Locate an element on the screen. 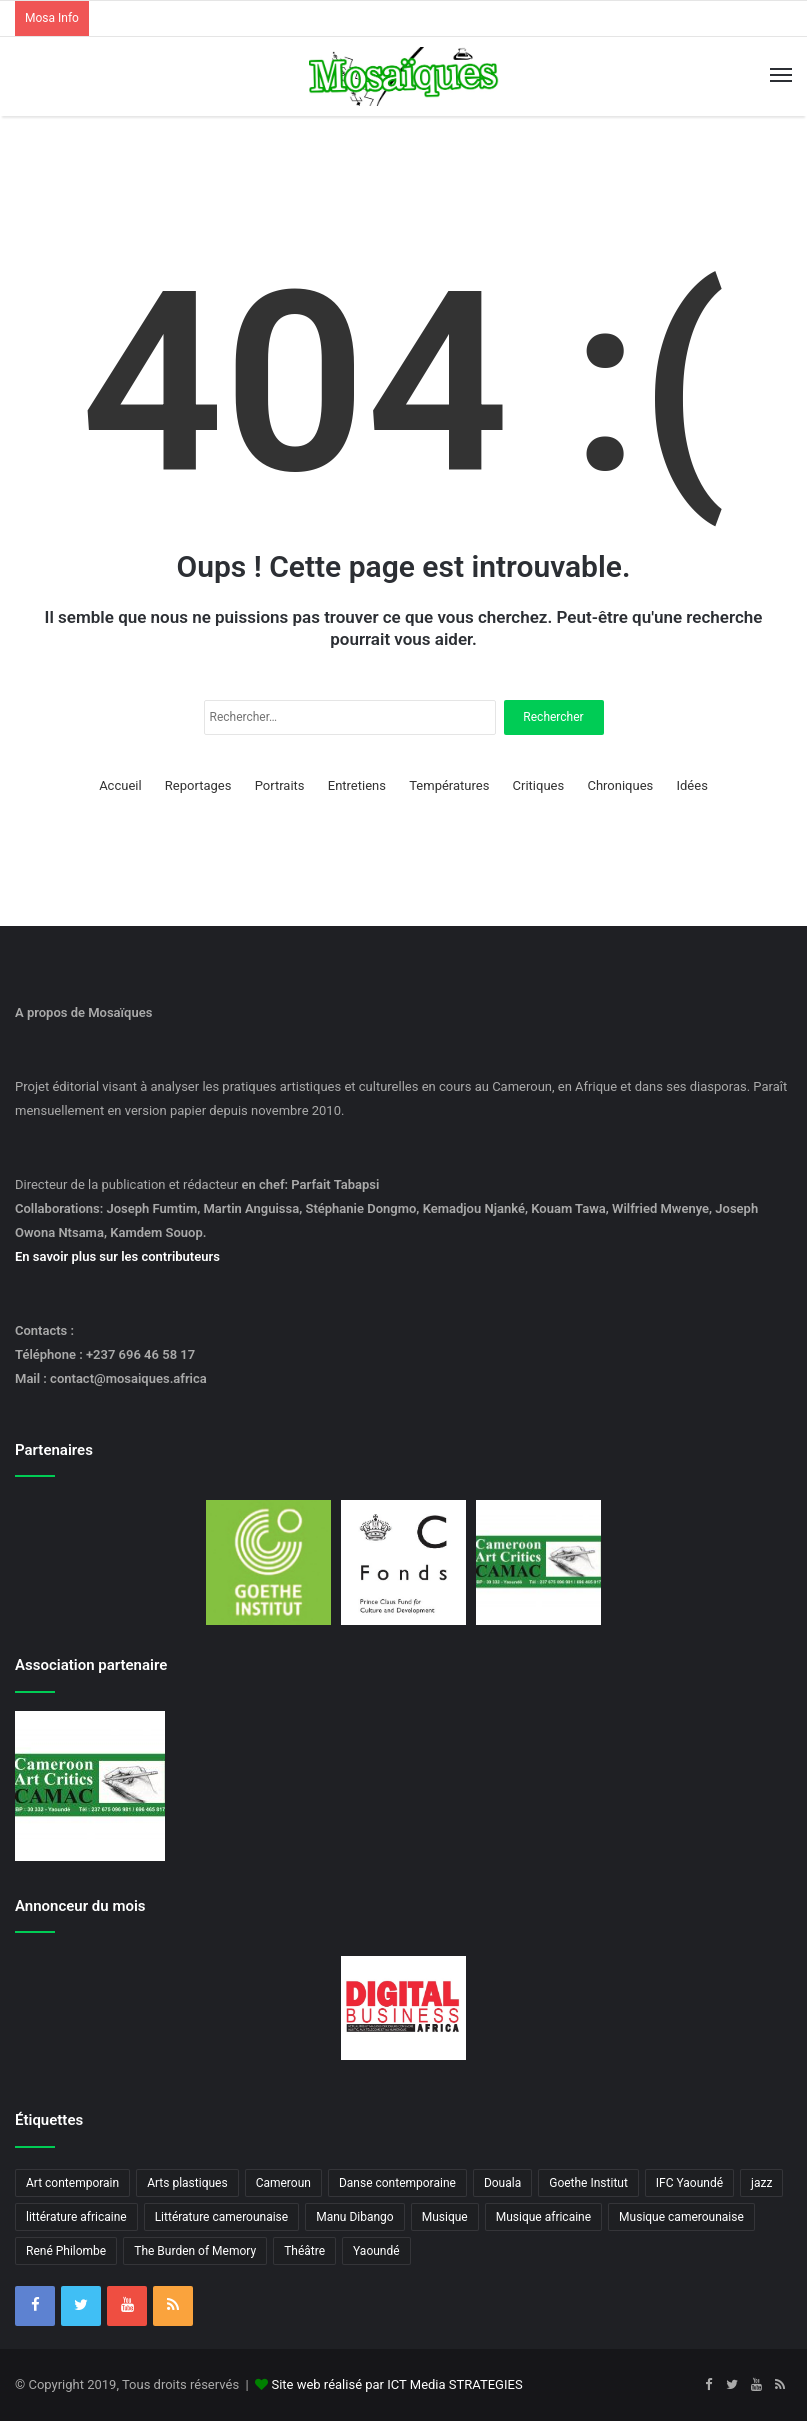  The Burden of Memory [The Burden of Memory (3 éléments)] is located at coordinates (195, 2251).